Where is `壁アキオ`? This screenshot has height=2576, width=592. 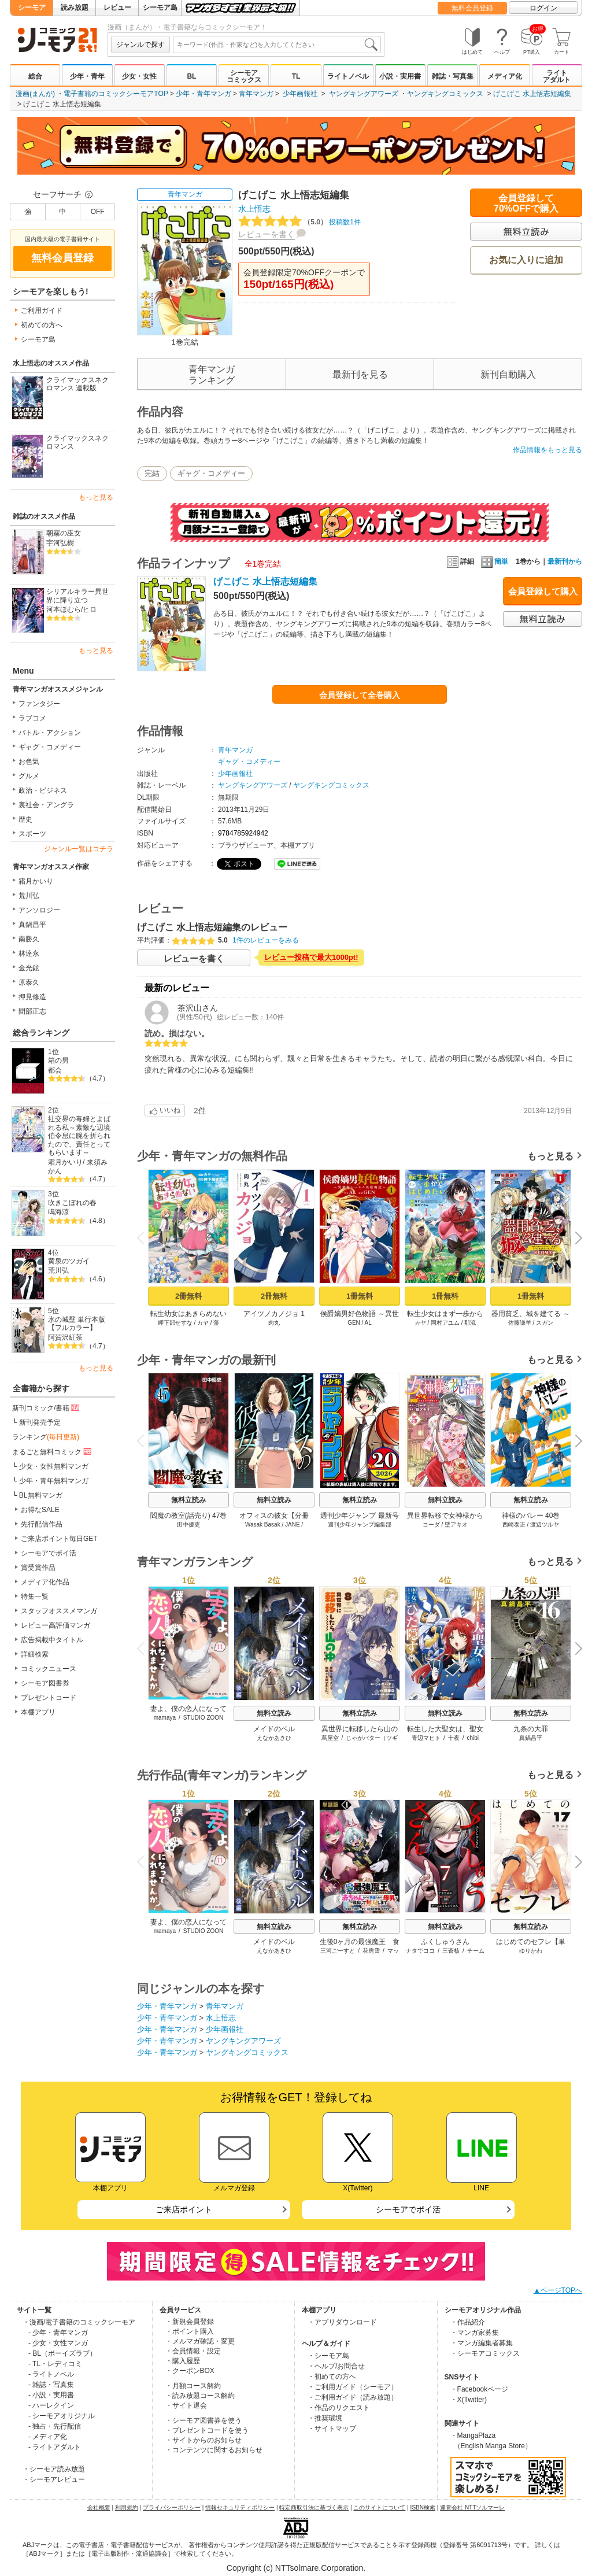
壁アキオ is located at coordinates (456, 1524).